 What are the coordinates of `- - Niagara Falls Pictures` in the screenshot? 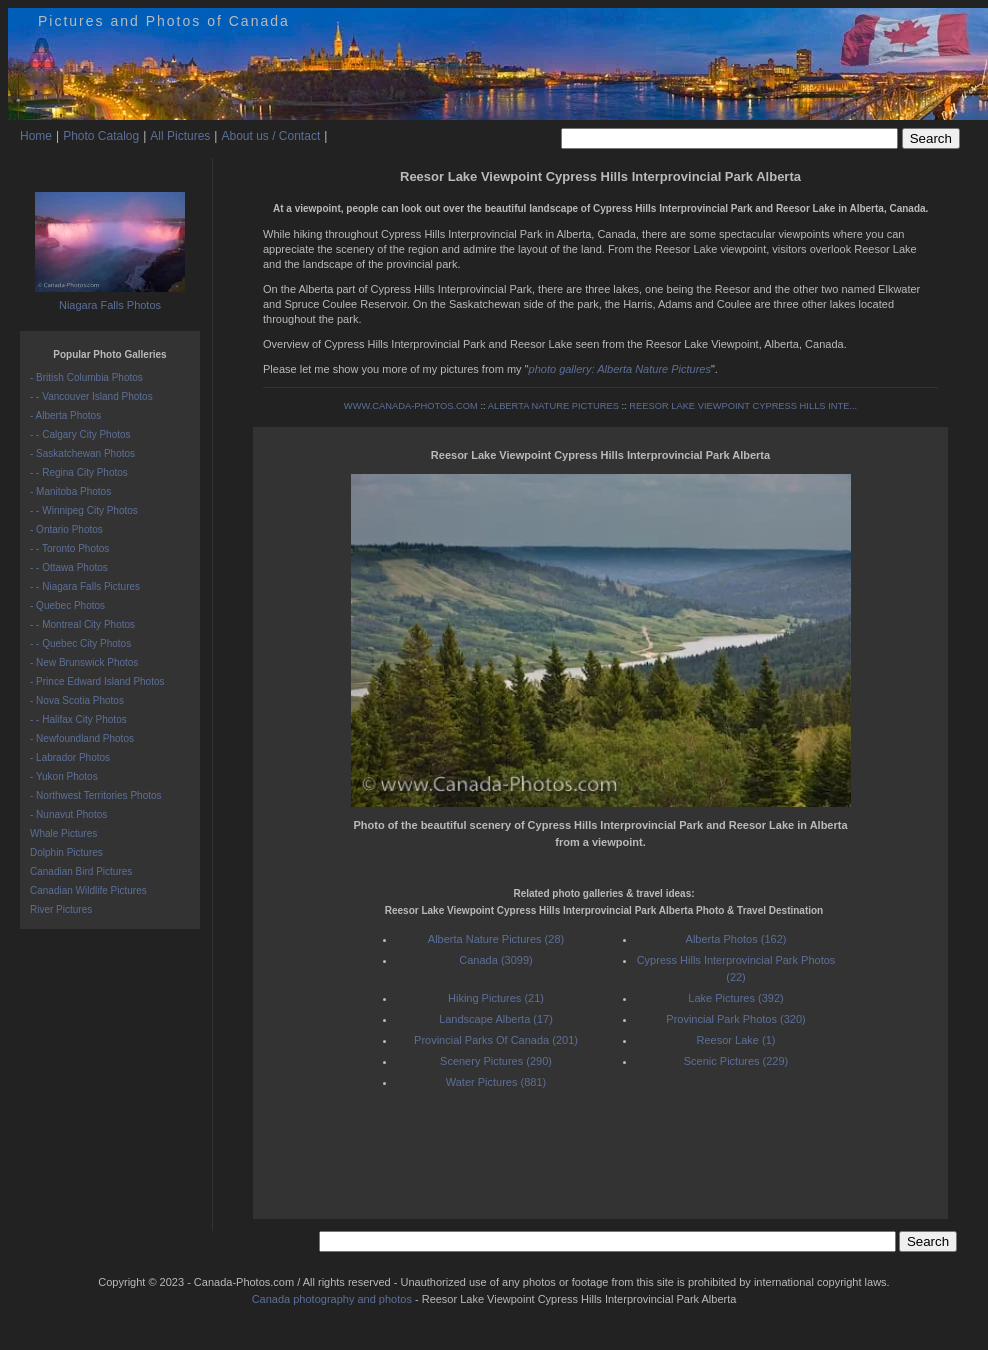 It's located at (85, 586).